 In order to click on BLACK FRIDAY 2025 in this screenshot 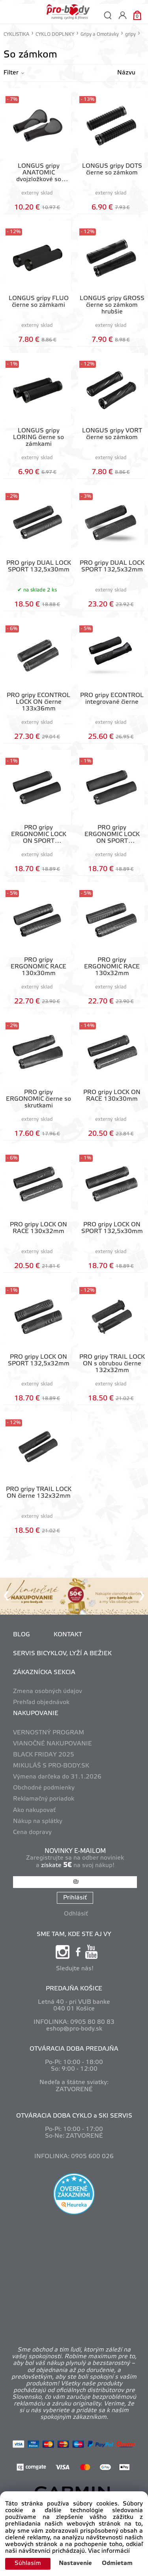, I will do `click(43, 1755)`.